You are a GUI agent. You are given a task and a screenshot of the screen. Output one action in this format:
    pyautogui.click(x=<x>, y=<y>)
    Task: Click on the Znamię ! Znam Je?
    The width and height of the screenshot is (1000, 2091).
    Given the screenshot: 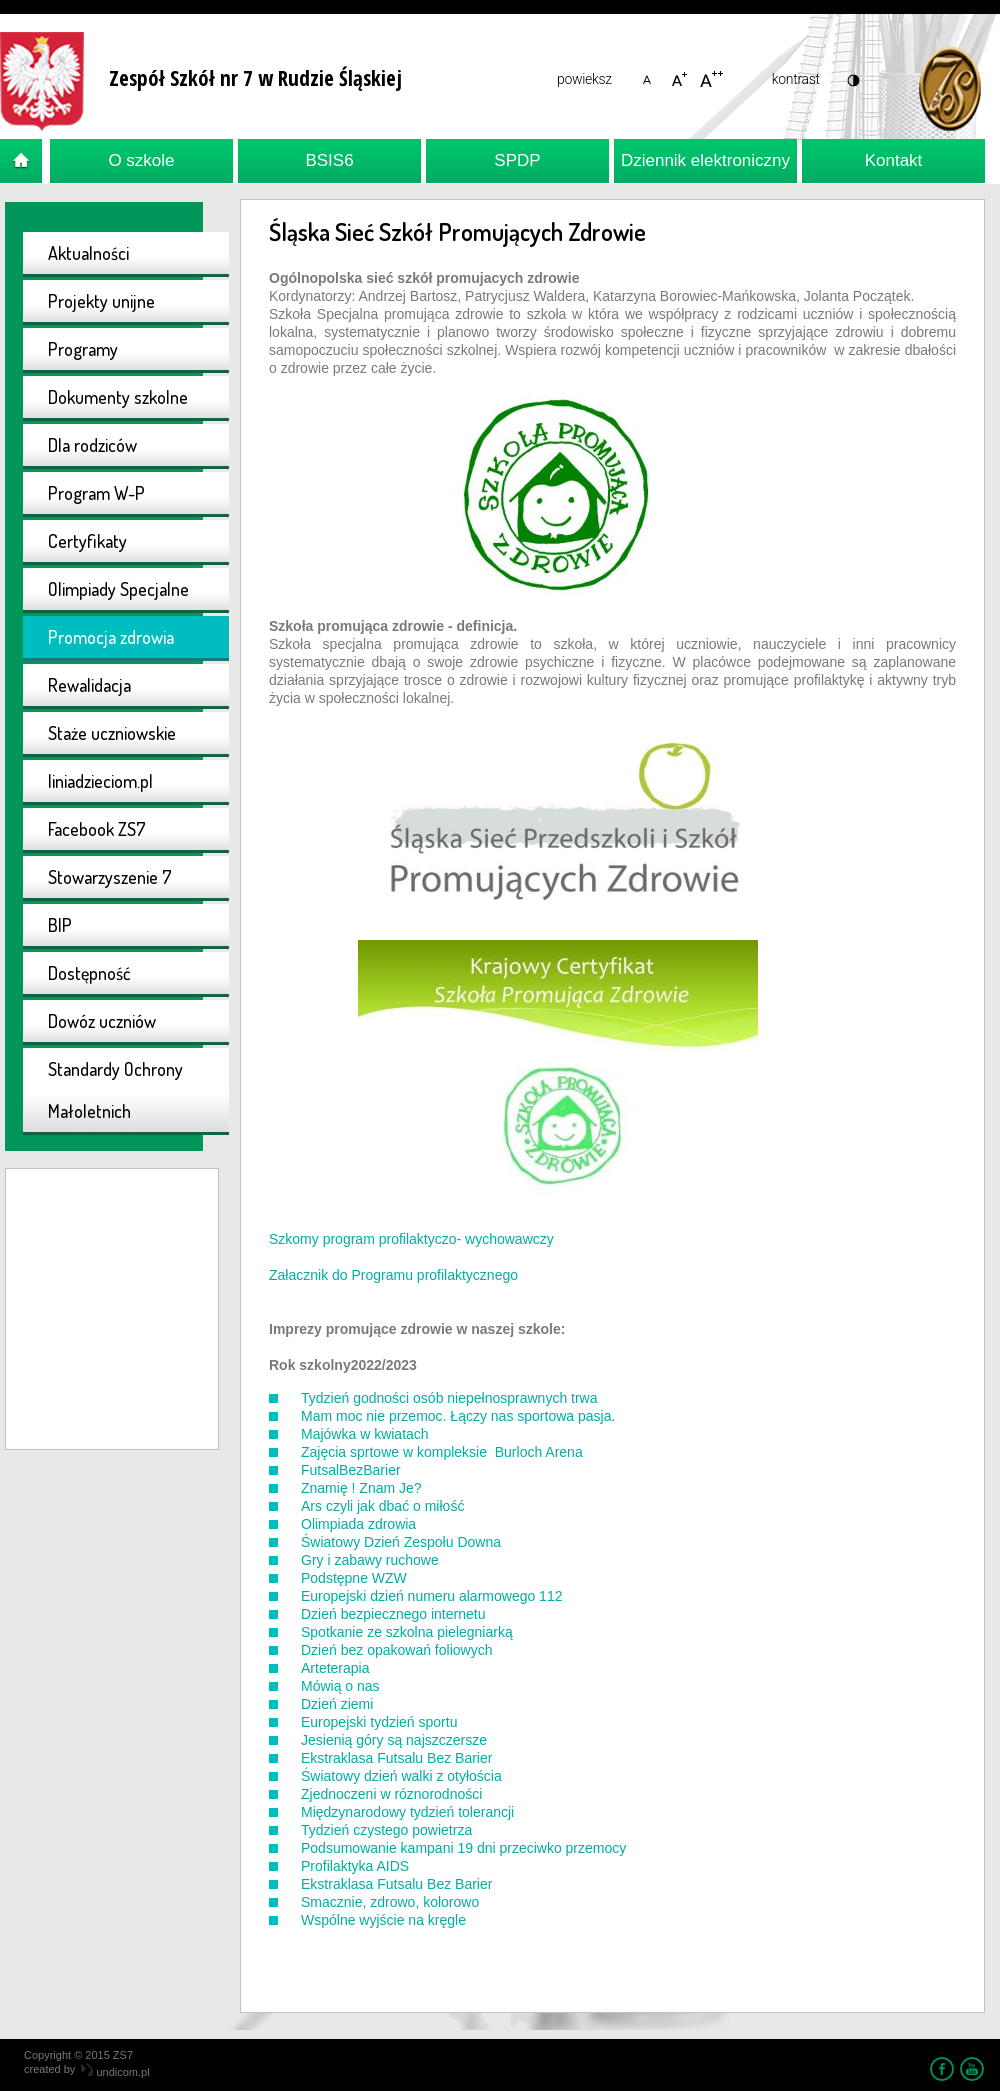 What is the action you would take?
    pyautogui.click(x=361, y=1488)
    